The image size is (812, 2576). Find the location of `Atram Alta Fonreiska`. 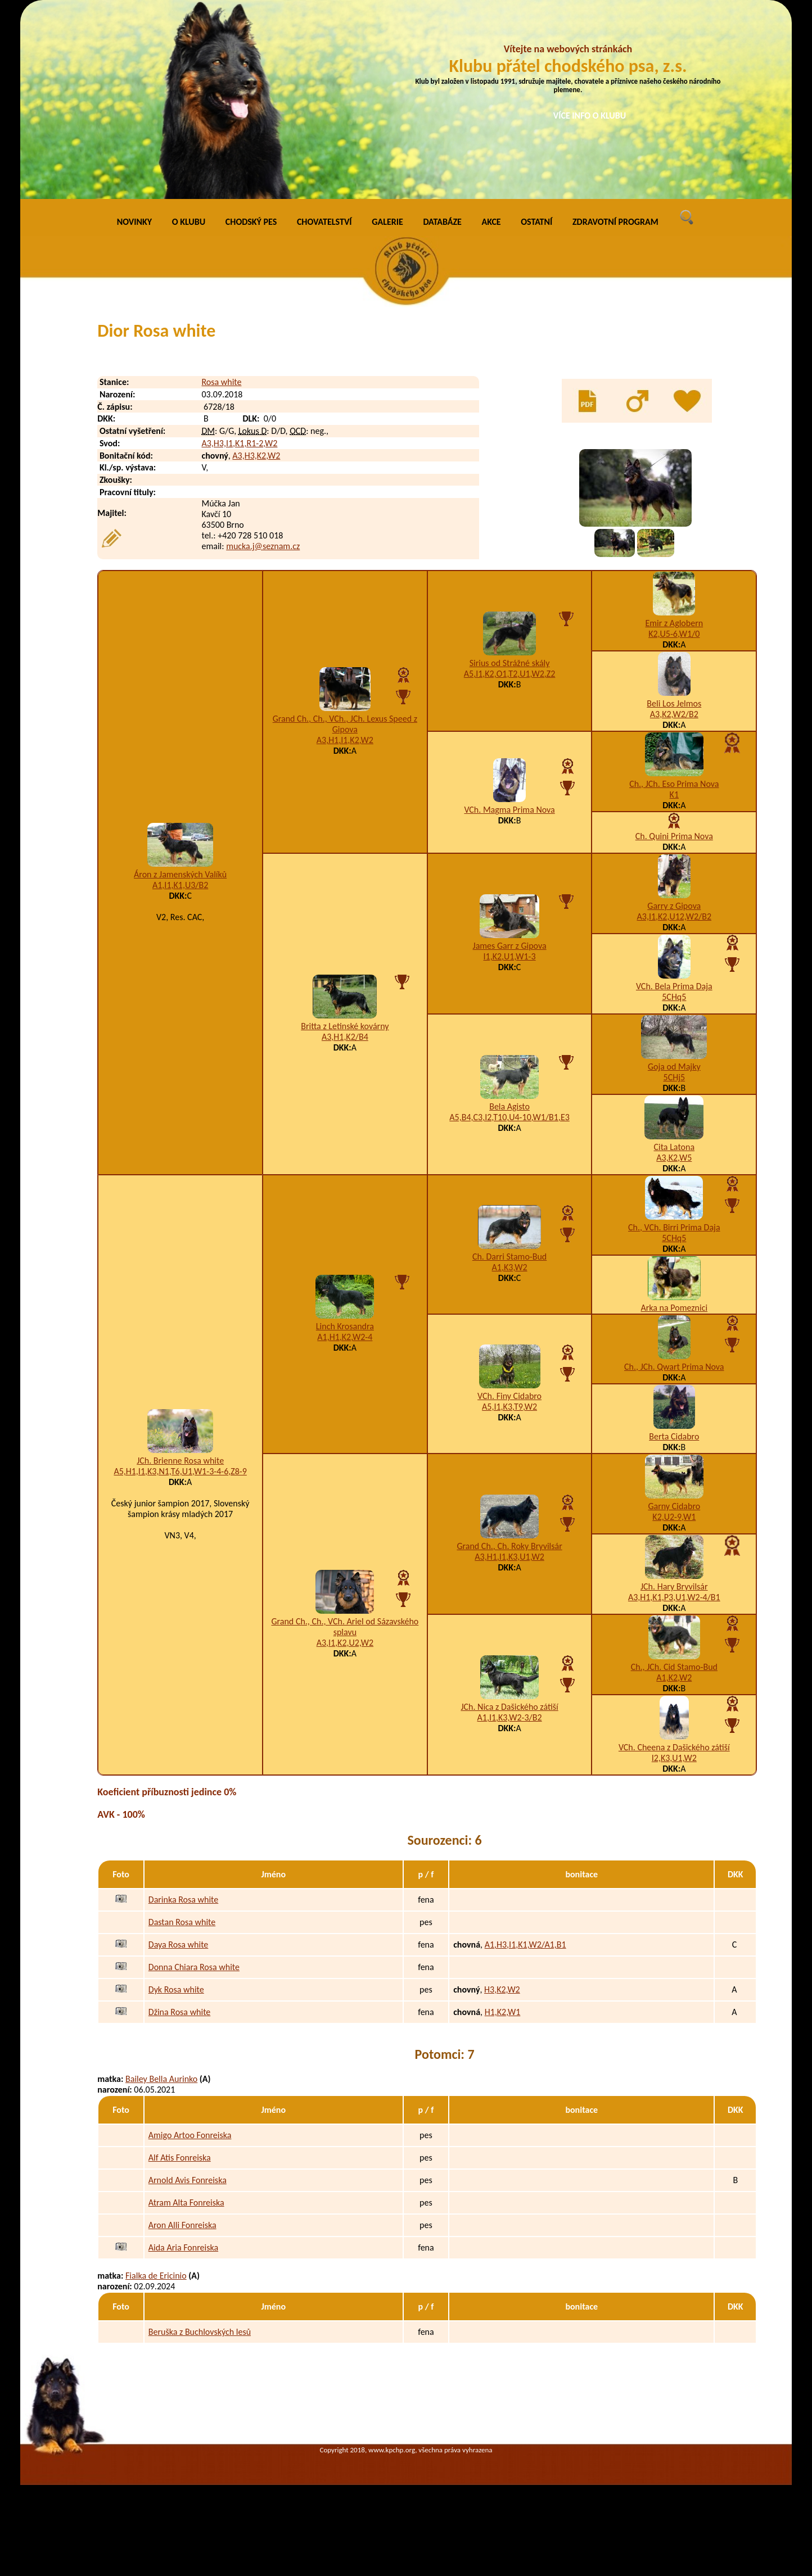

Atram Alta Fonreiska is located at coordinates (186, 2202).